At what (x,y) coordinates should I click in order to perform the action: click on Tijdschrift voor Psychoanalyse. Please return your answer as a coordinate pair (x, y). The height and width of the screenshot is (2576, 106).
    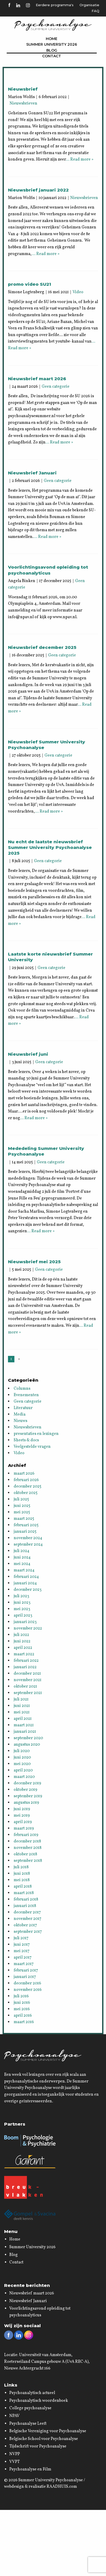
    Looking at the image, I should click on (37, 2446).